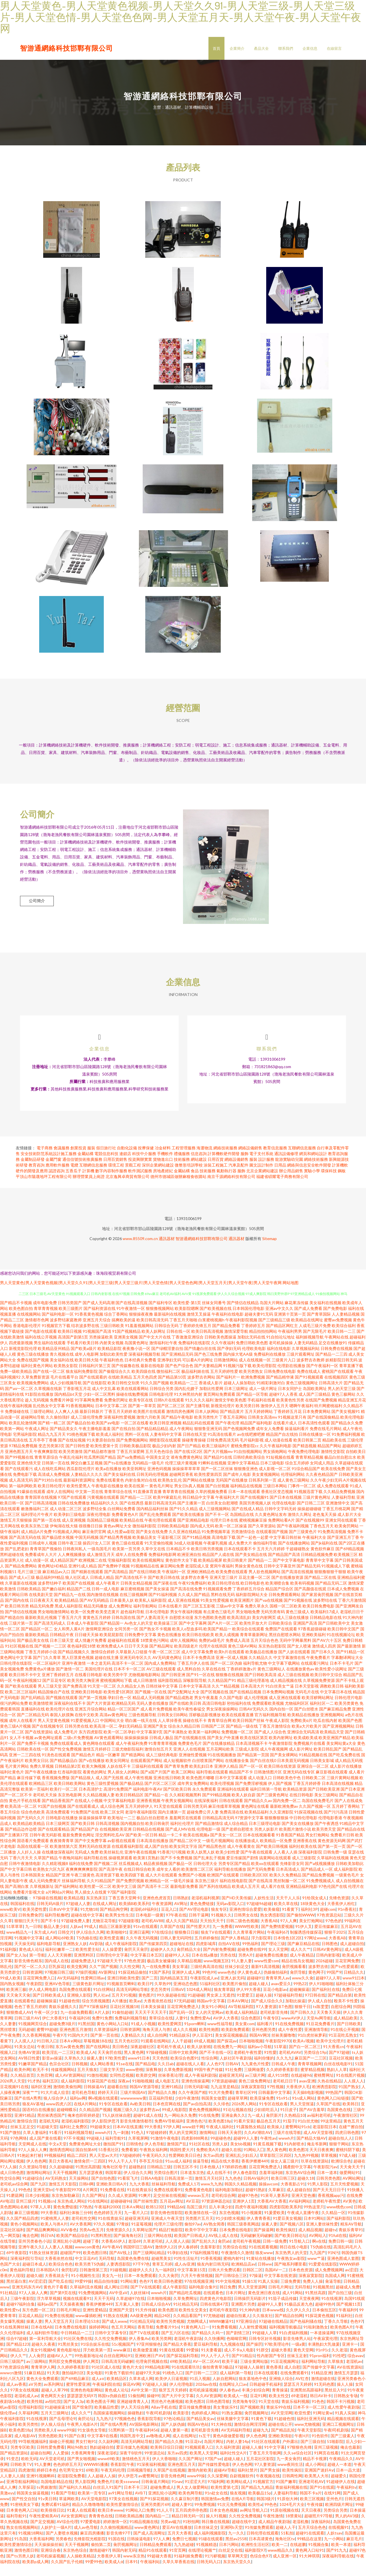  I want to click on 欧美高清一区二区, so click(21, 1817).